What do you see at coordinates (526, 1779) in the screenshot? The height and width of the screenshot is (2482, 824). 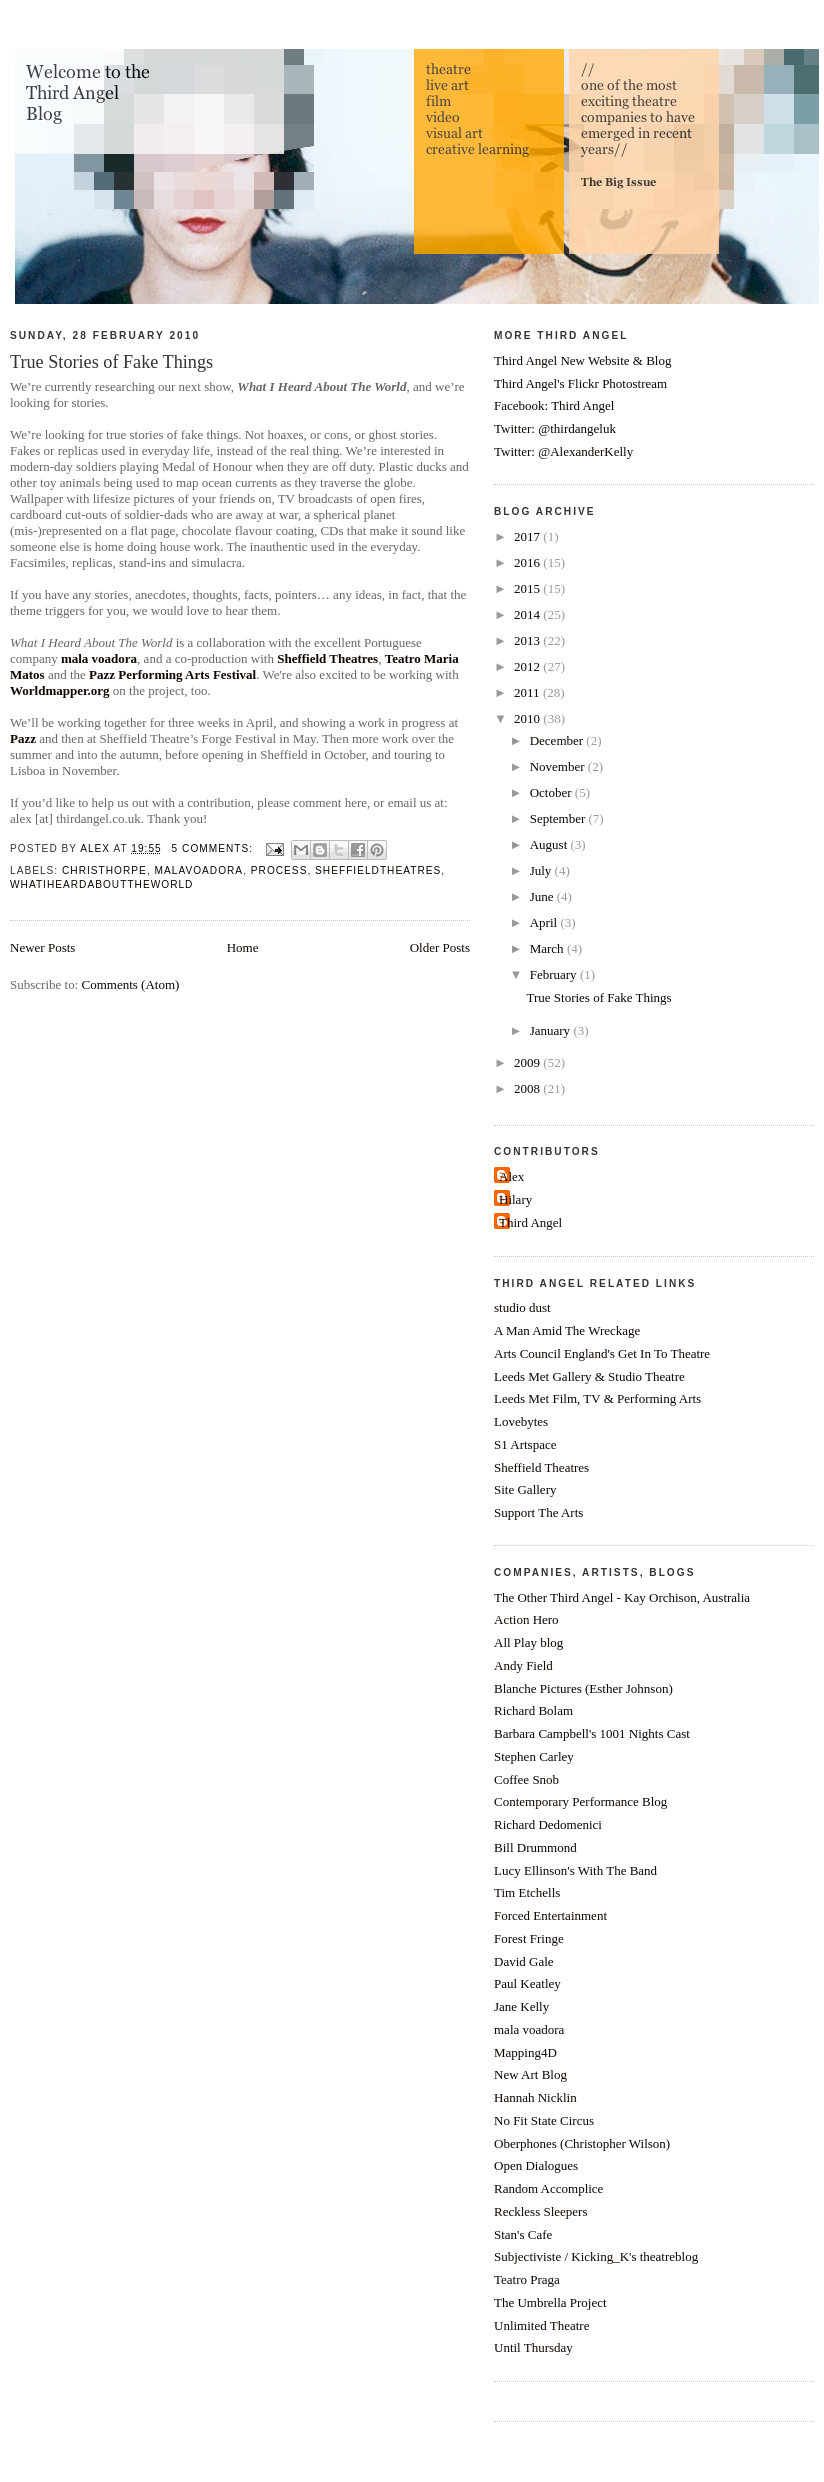 I see `Coffee Snob` at bounding box center [526, 1779].